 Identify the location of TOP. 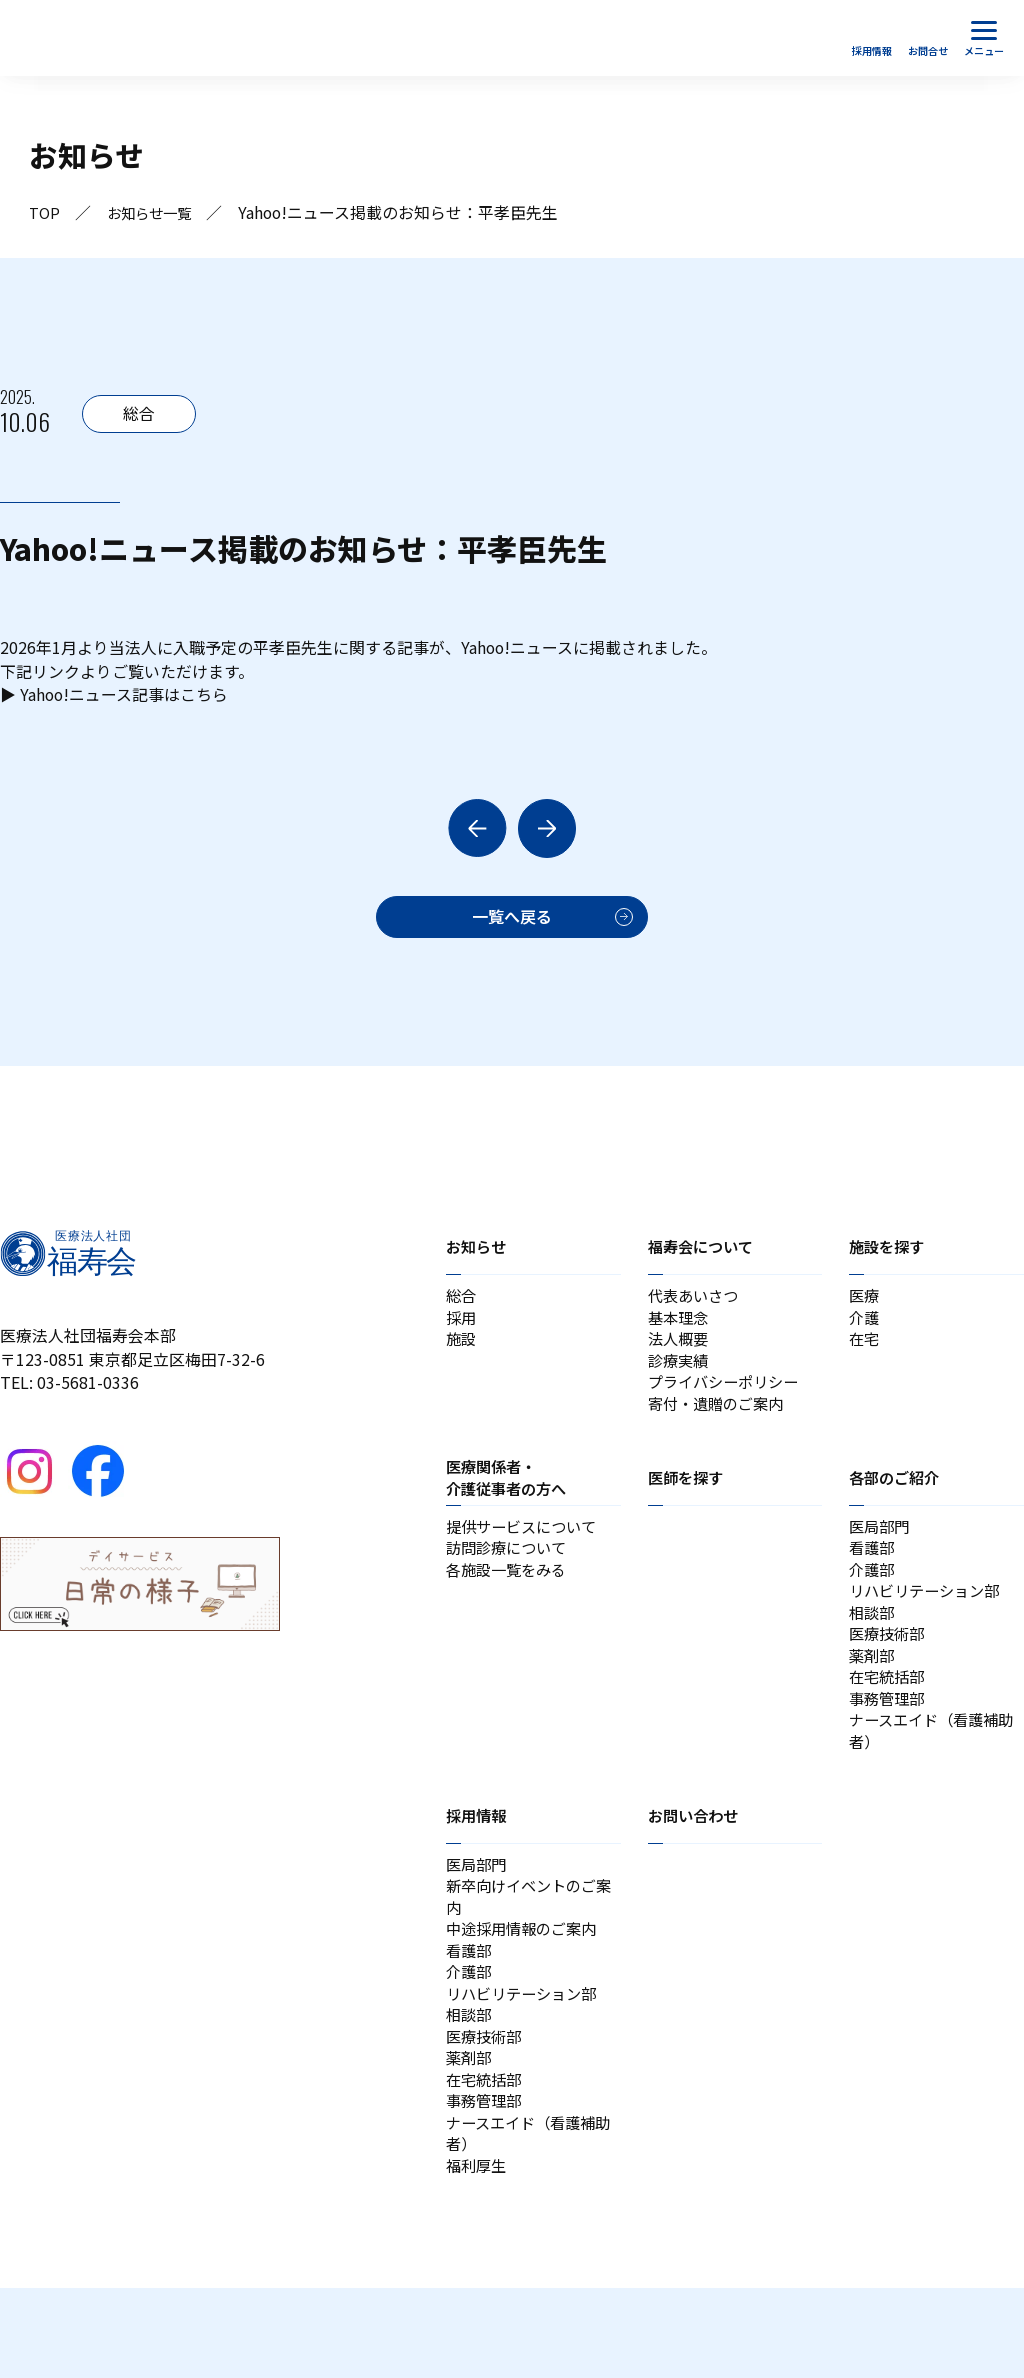
(45, 213).